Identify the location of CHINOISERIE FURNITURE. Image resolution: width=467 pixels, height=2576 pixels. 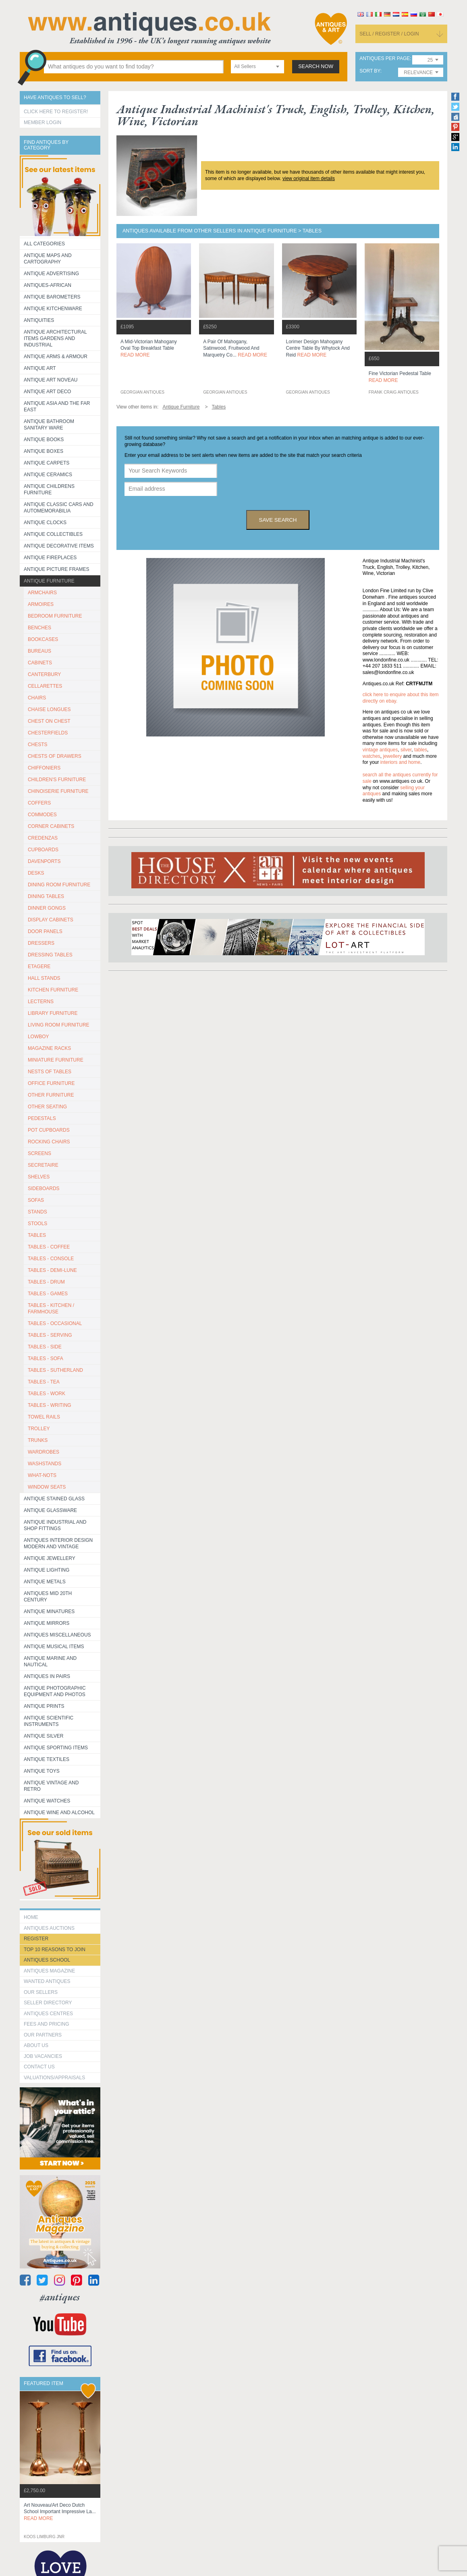
(58, 791).